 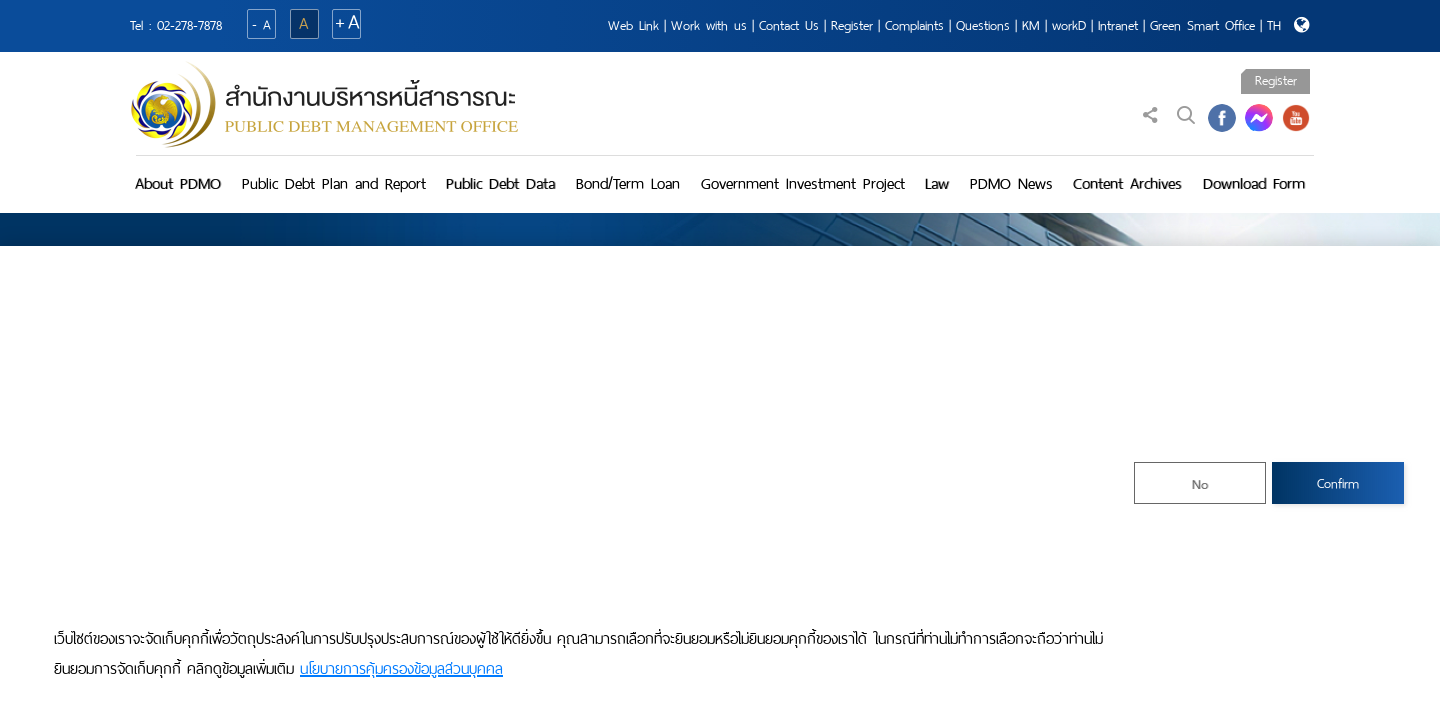 What do you see at coordinates (983, 25) in the screenshot?
I see `Questions` at bounding box center [983, 25].